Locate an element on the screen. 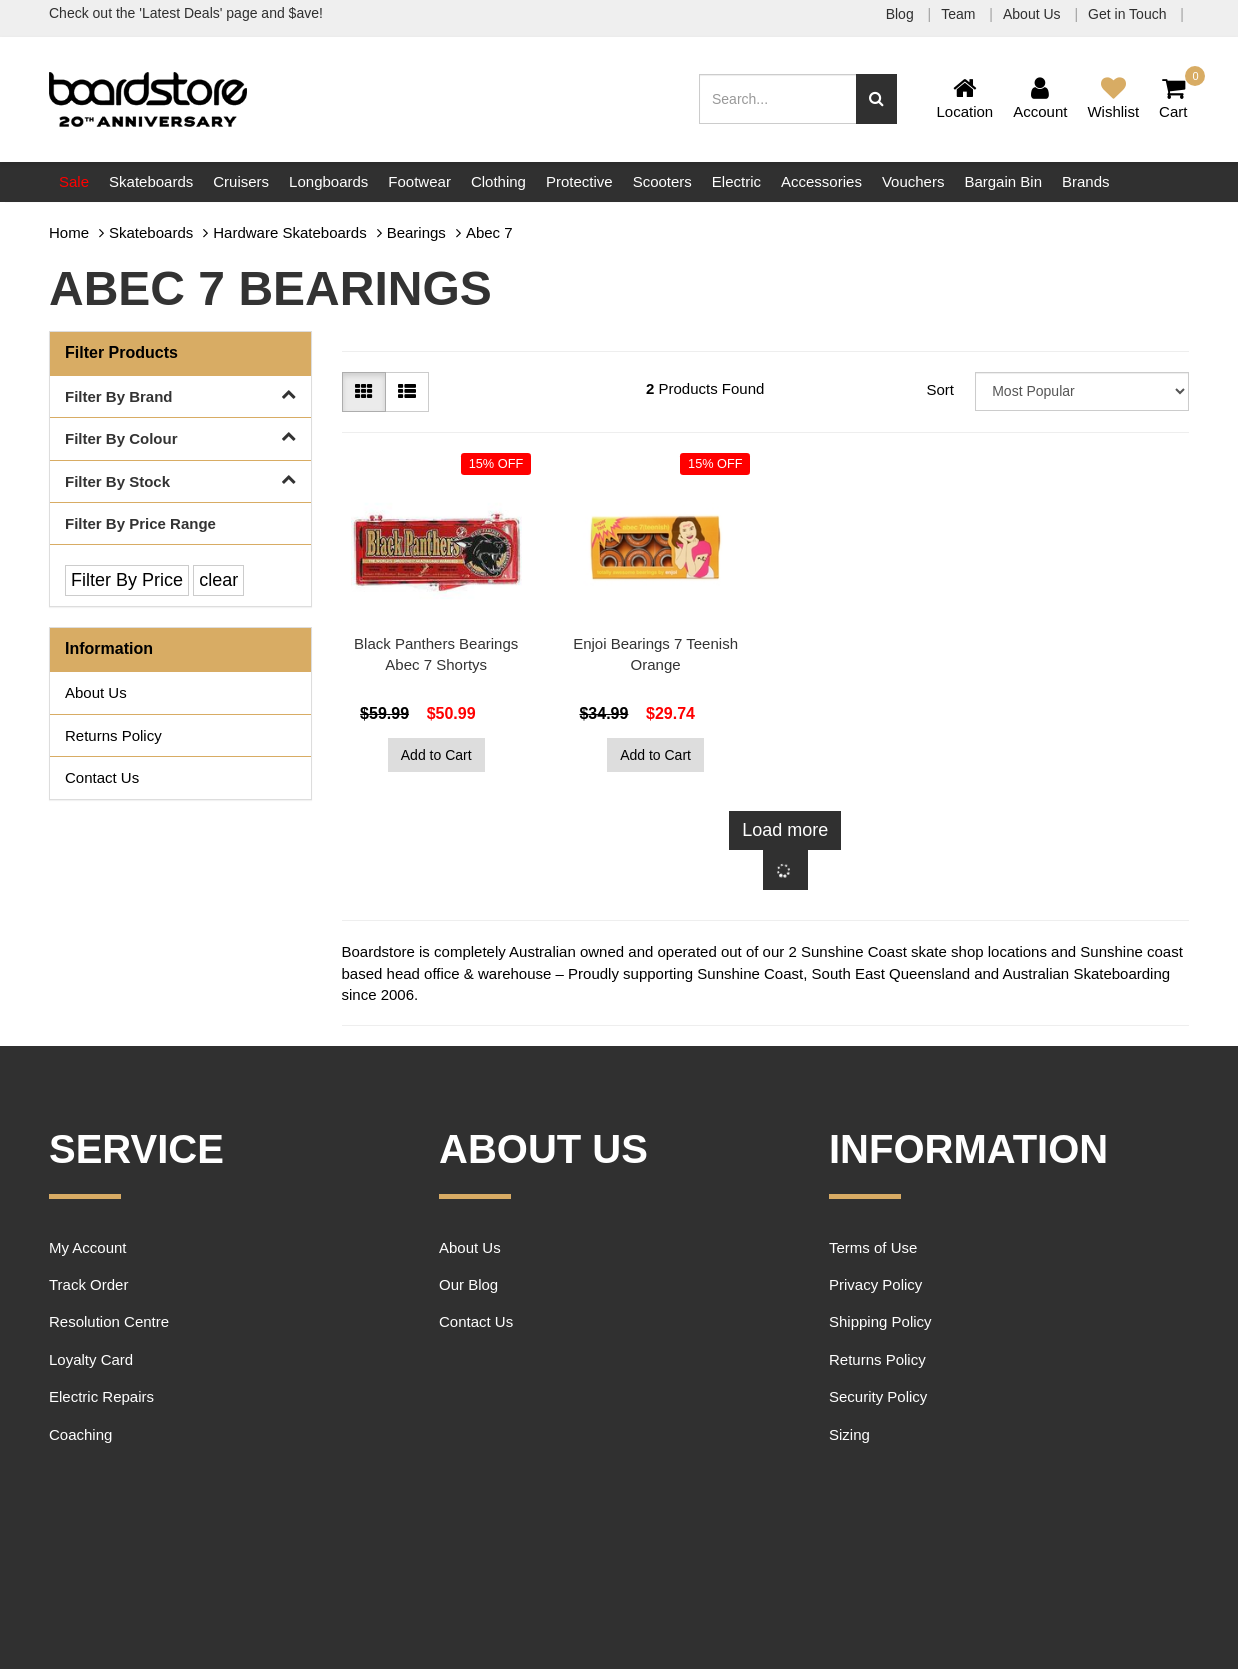  Security Policy [link] is located at coordinates (878, 1396).